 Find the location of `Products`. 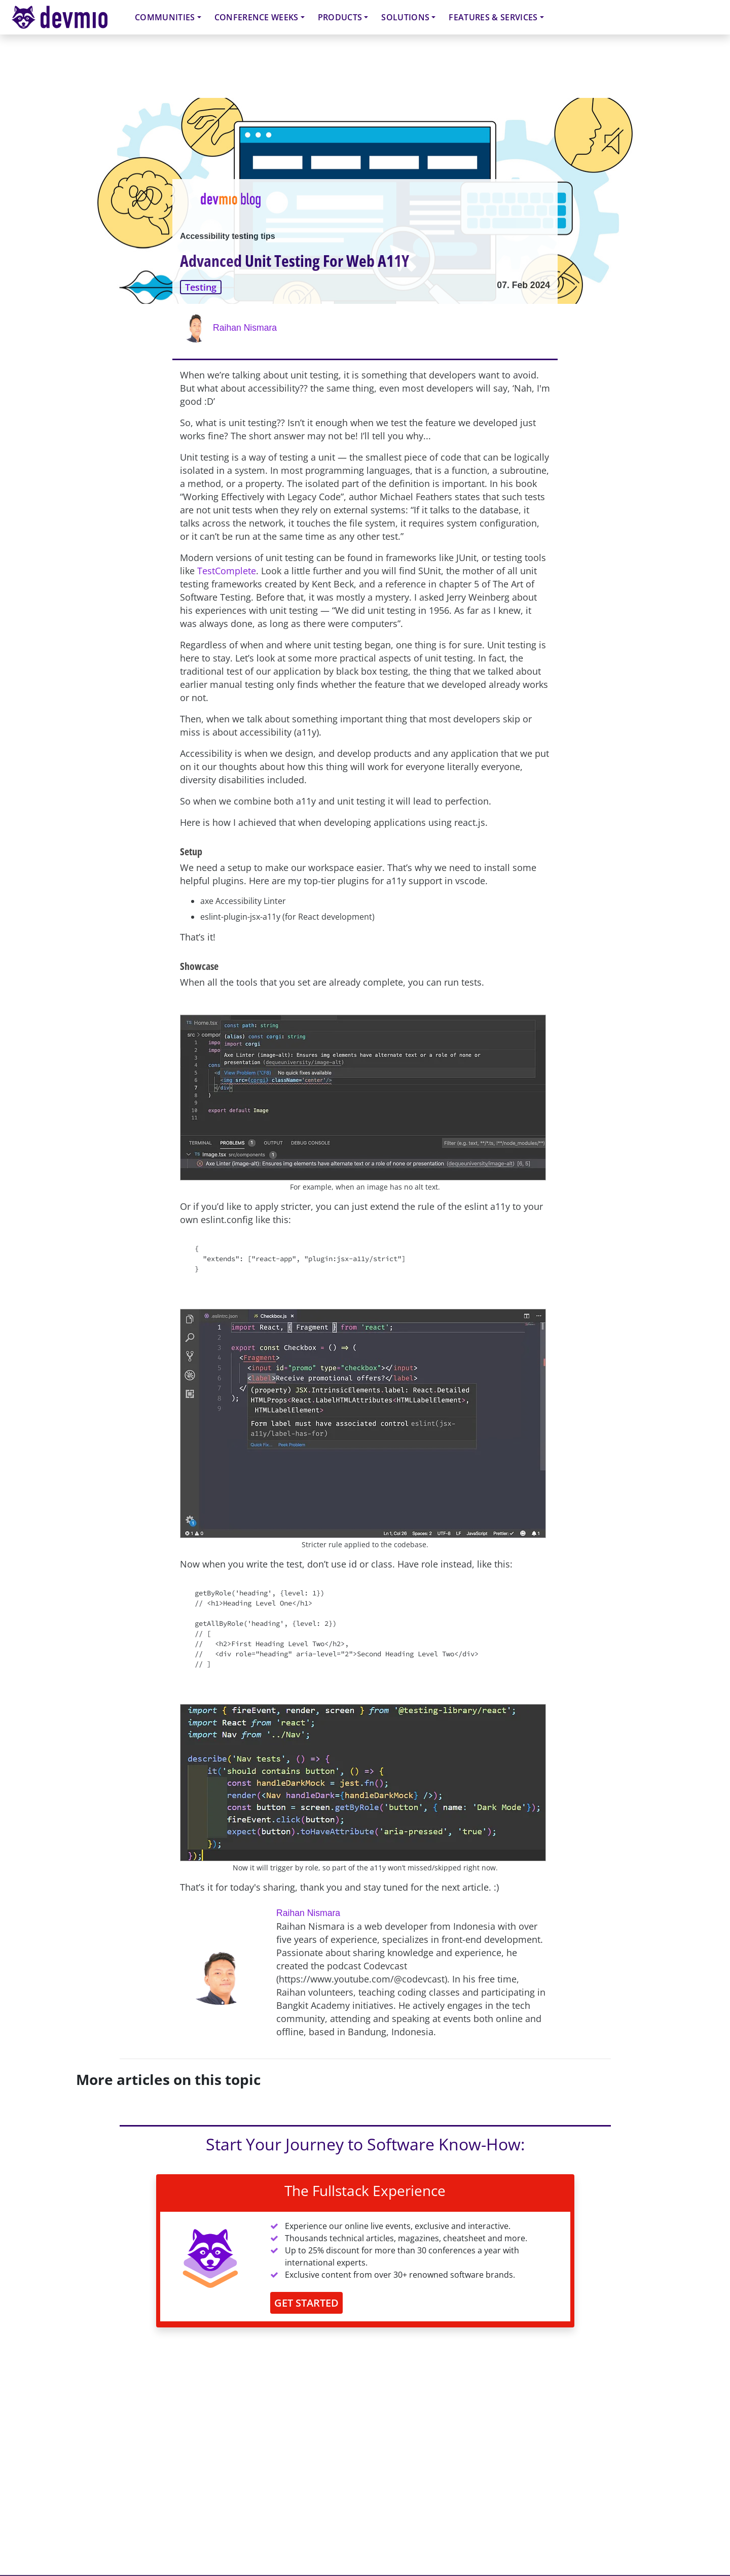

Products is located at coordinates (340, 17).